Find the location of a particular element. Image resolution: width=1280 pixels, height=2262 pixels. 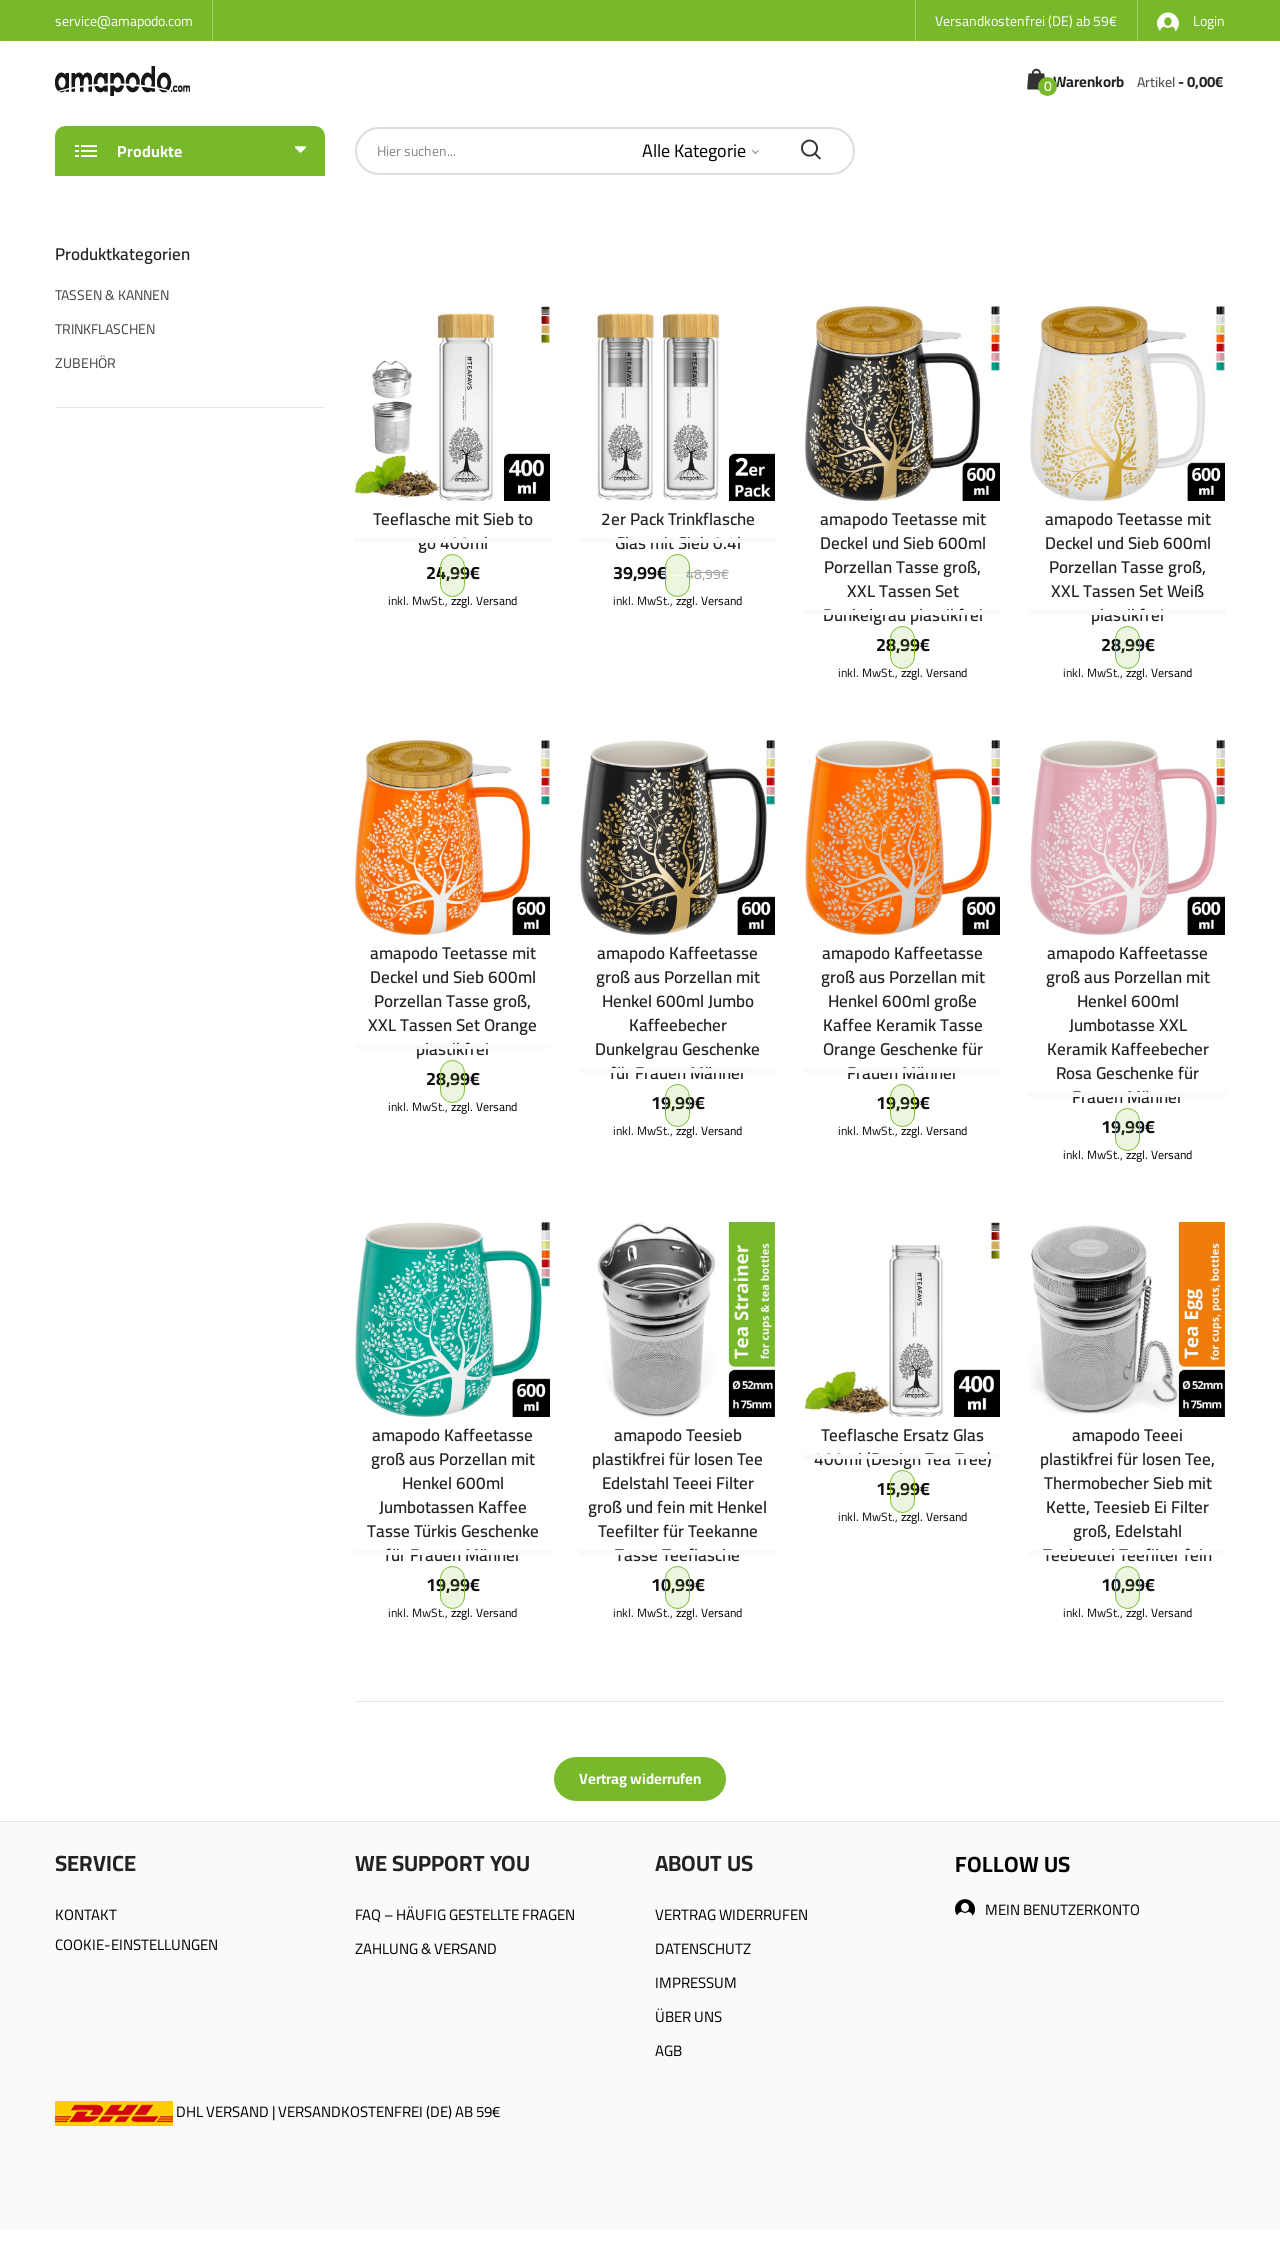

IMPRESSUM is located at coordinates (696, 1982).